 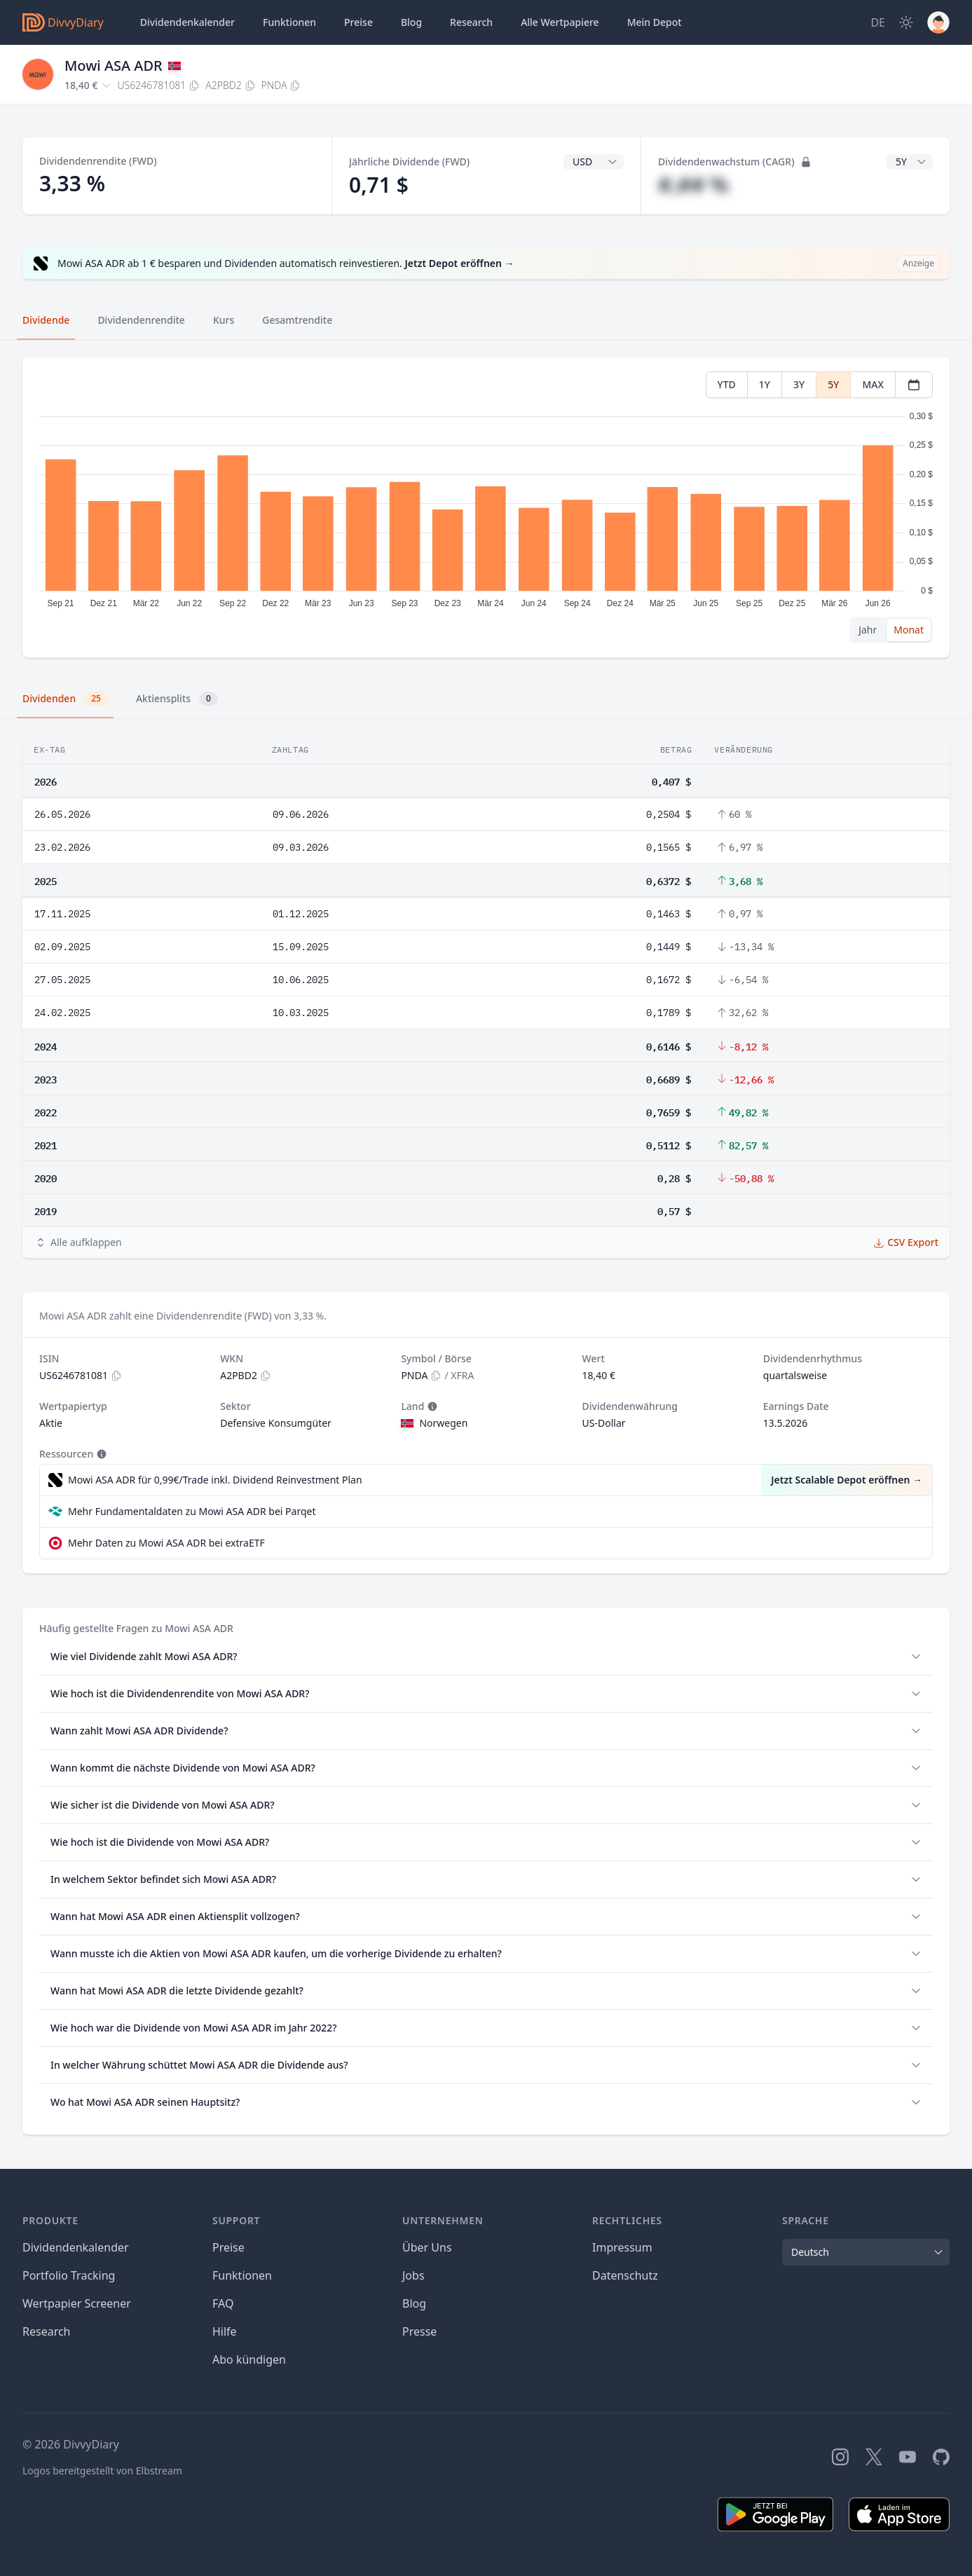 What do you see at coordinates (166, 1542) in the screenshot?
I see `Mehr Daten zu Mowi ASA ADR bei extraETF` at bounding box center [166, 1542].